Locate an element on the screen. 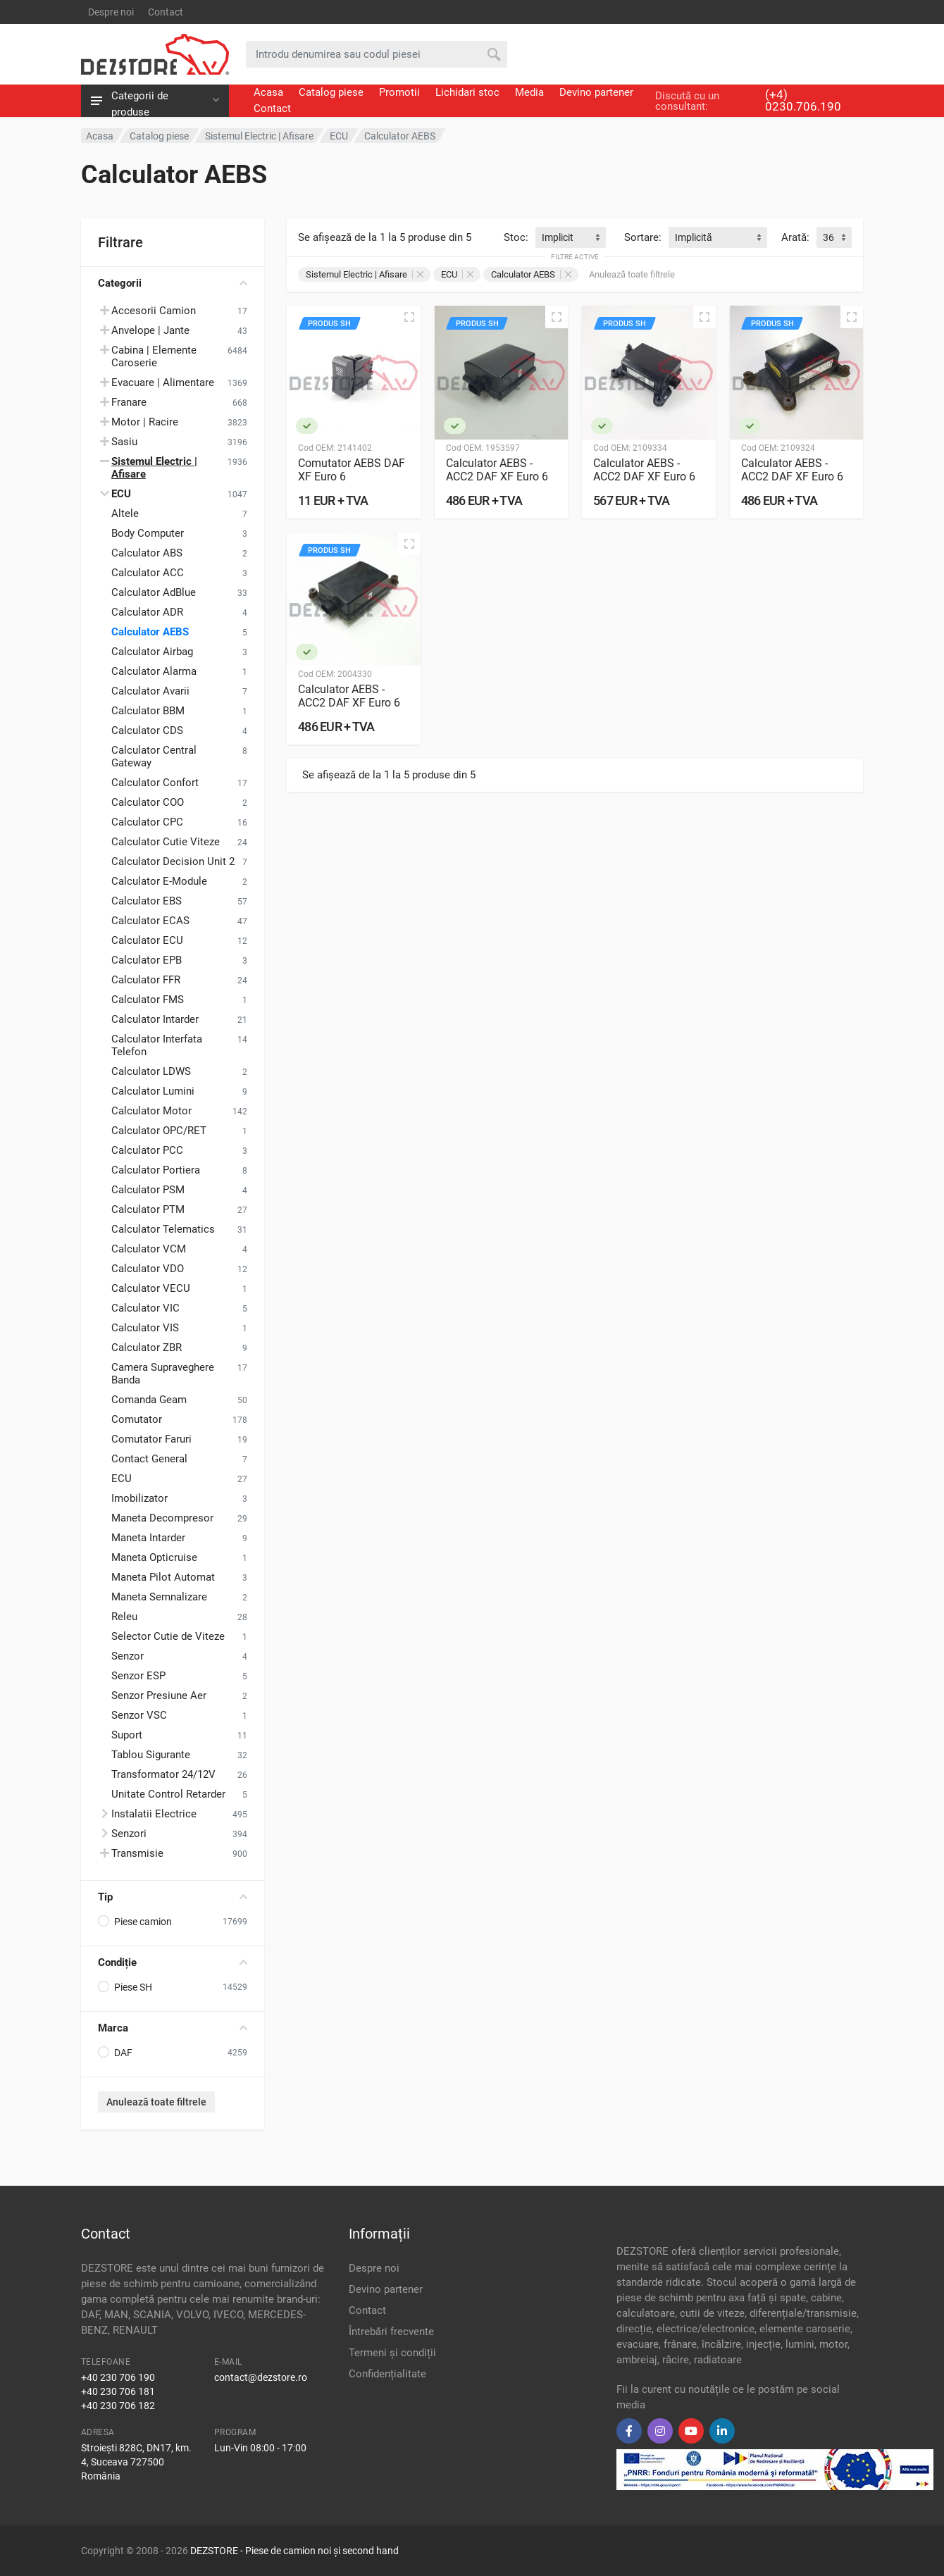  Calculator CPC is located at coordinates (147, 822).